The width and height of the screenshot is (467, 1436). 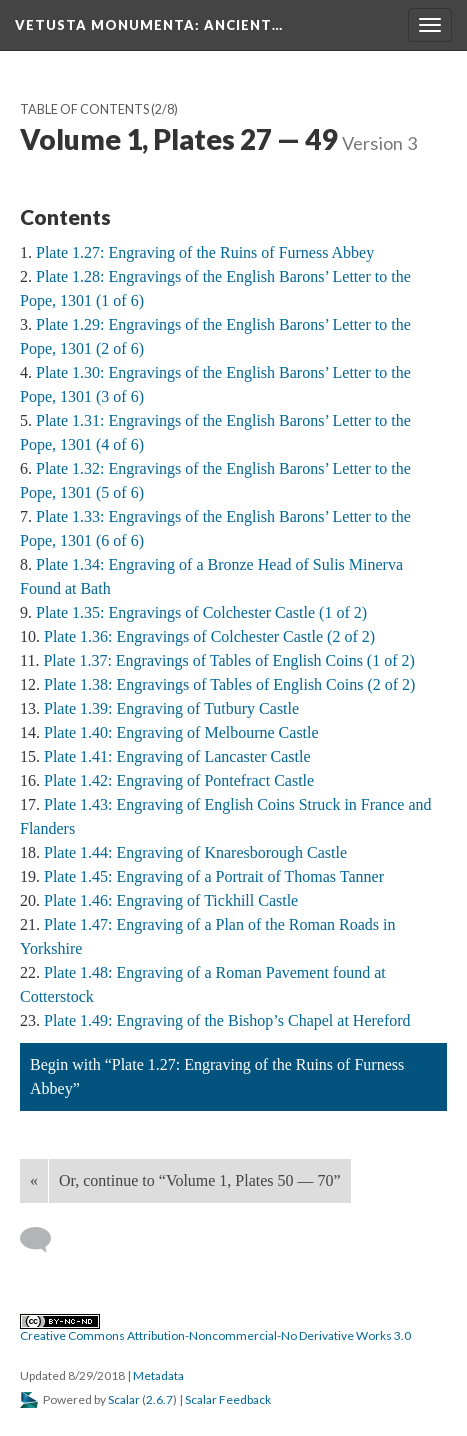 I want to click on 2.6.7, so click(x=159, y=1399).